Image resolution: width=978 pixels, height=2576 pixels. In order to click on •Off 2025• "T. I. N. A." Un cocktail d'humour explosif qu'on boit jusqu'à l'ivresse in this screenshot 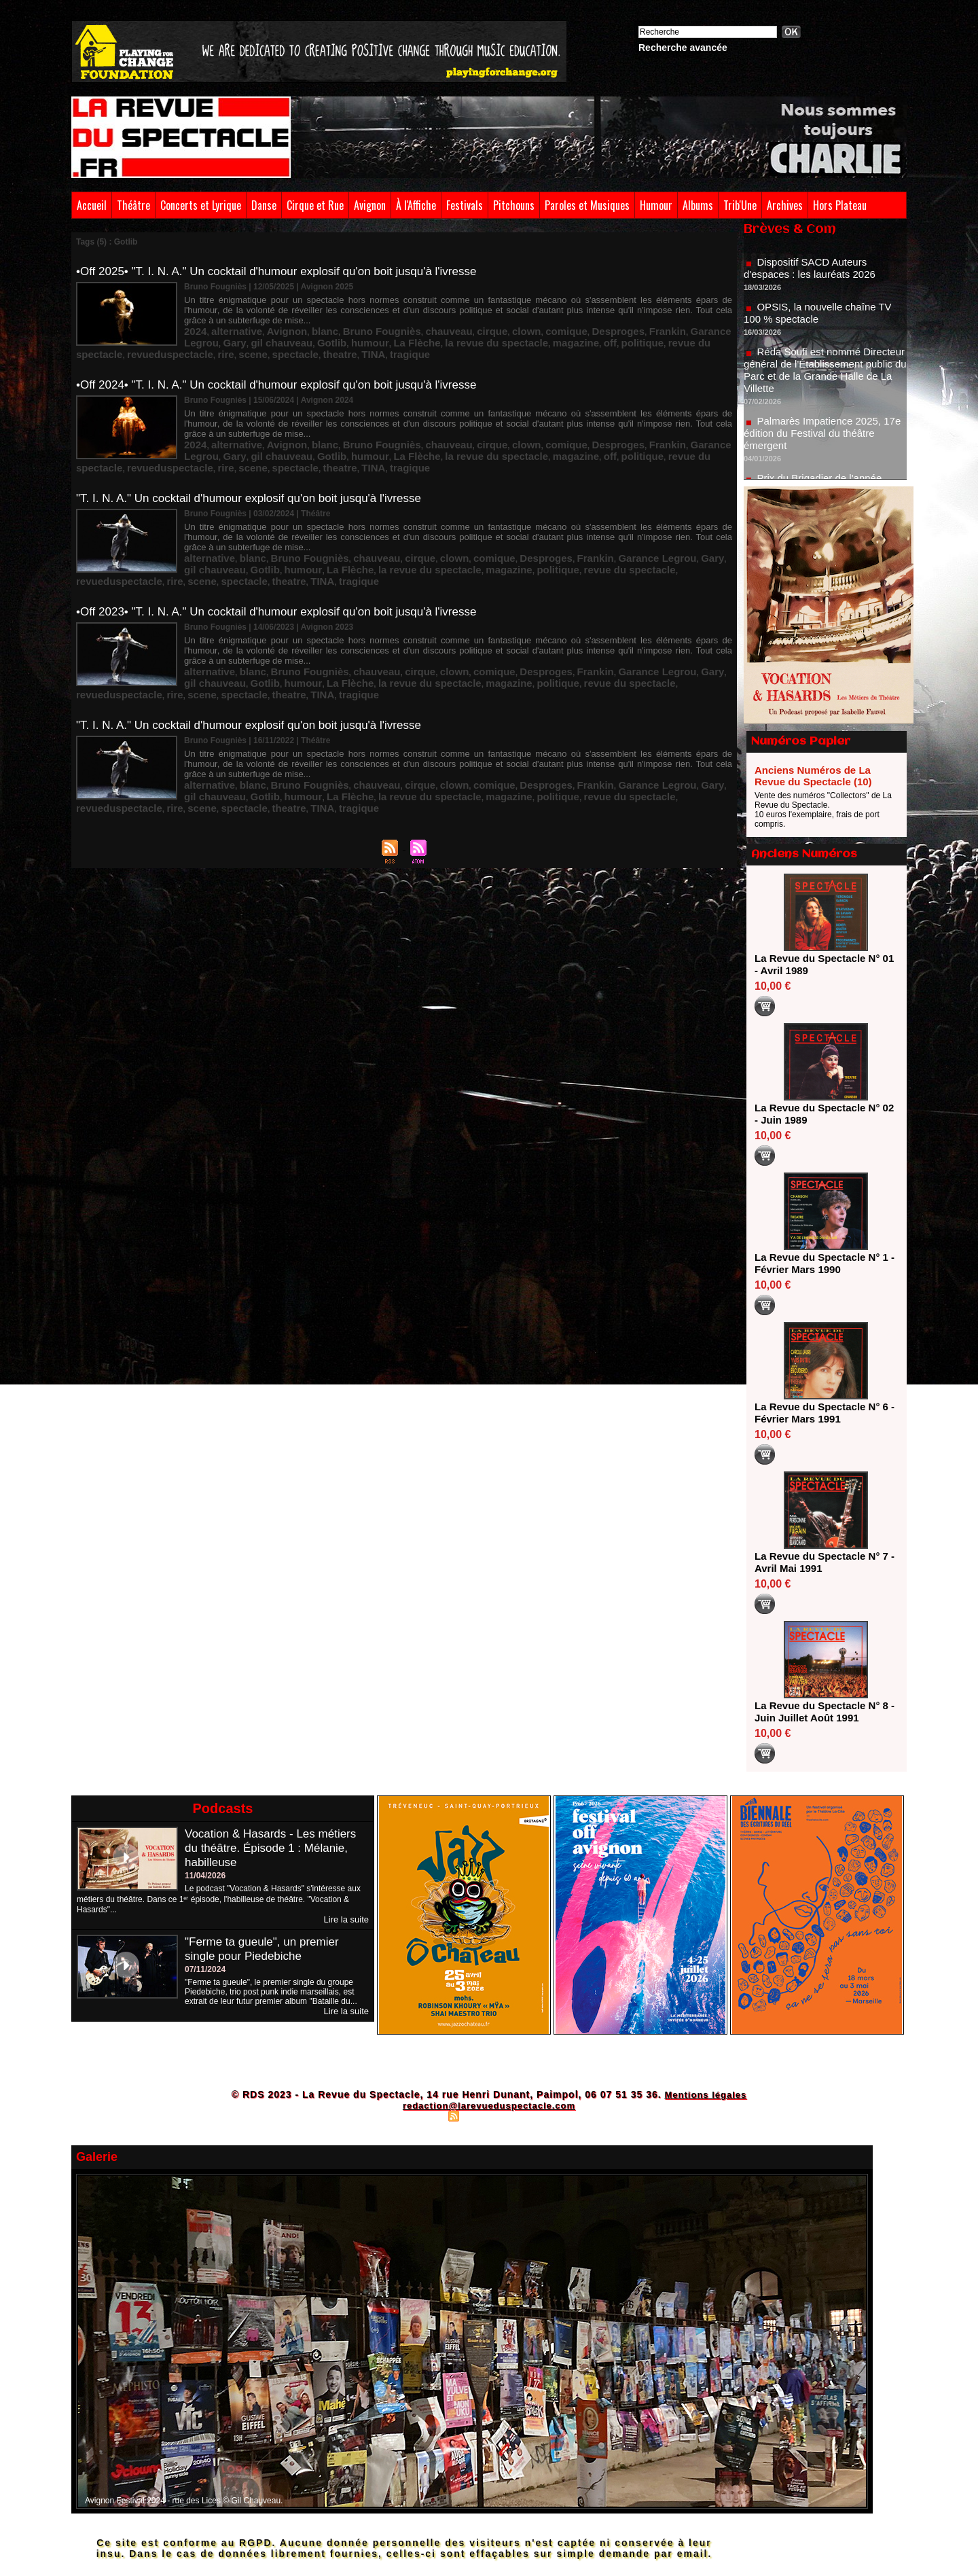, I will do `click(288, 271)`.